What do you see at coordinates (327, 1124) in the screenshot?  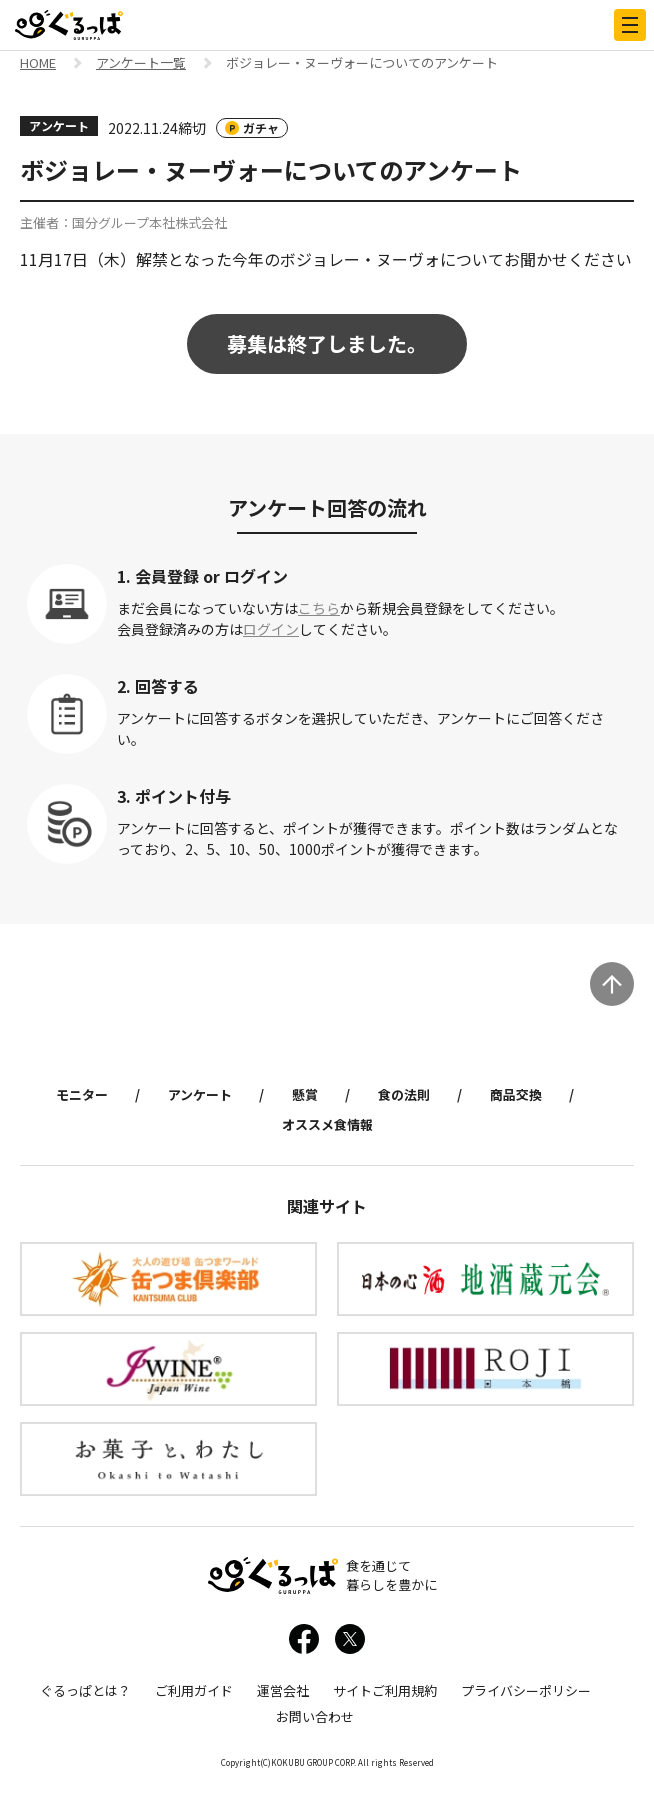 I see `オススメ食情報` at bounding box center [327, 1124].